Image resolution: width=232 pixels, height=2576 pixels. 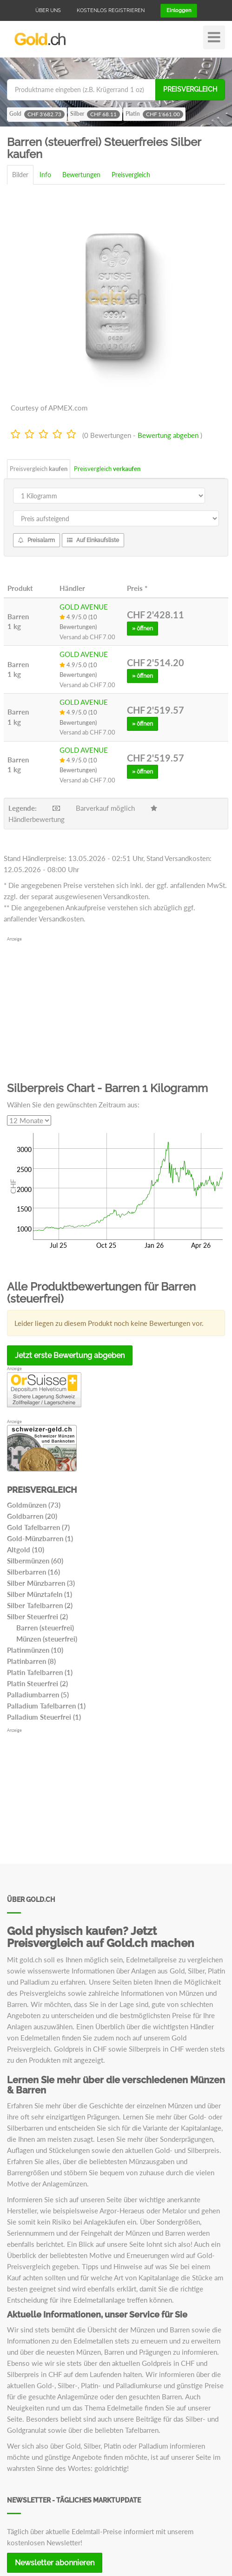 What do you see at coordinates (33, 1572) in the screenshot?
I see `Silberbarren (16)` at bounding box center [33, 1572].